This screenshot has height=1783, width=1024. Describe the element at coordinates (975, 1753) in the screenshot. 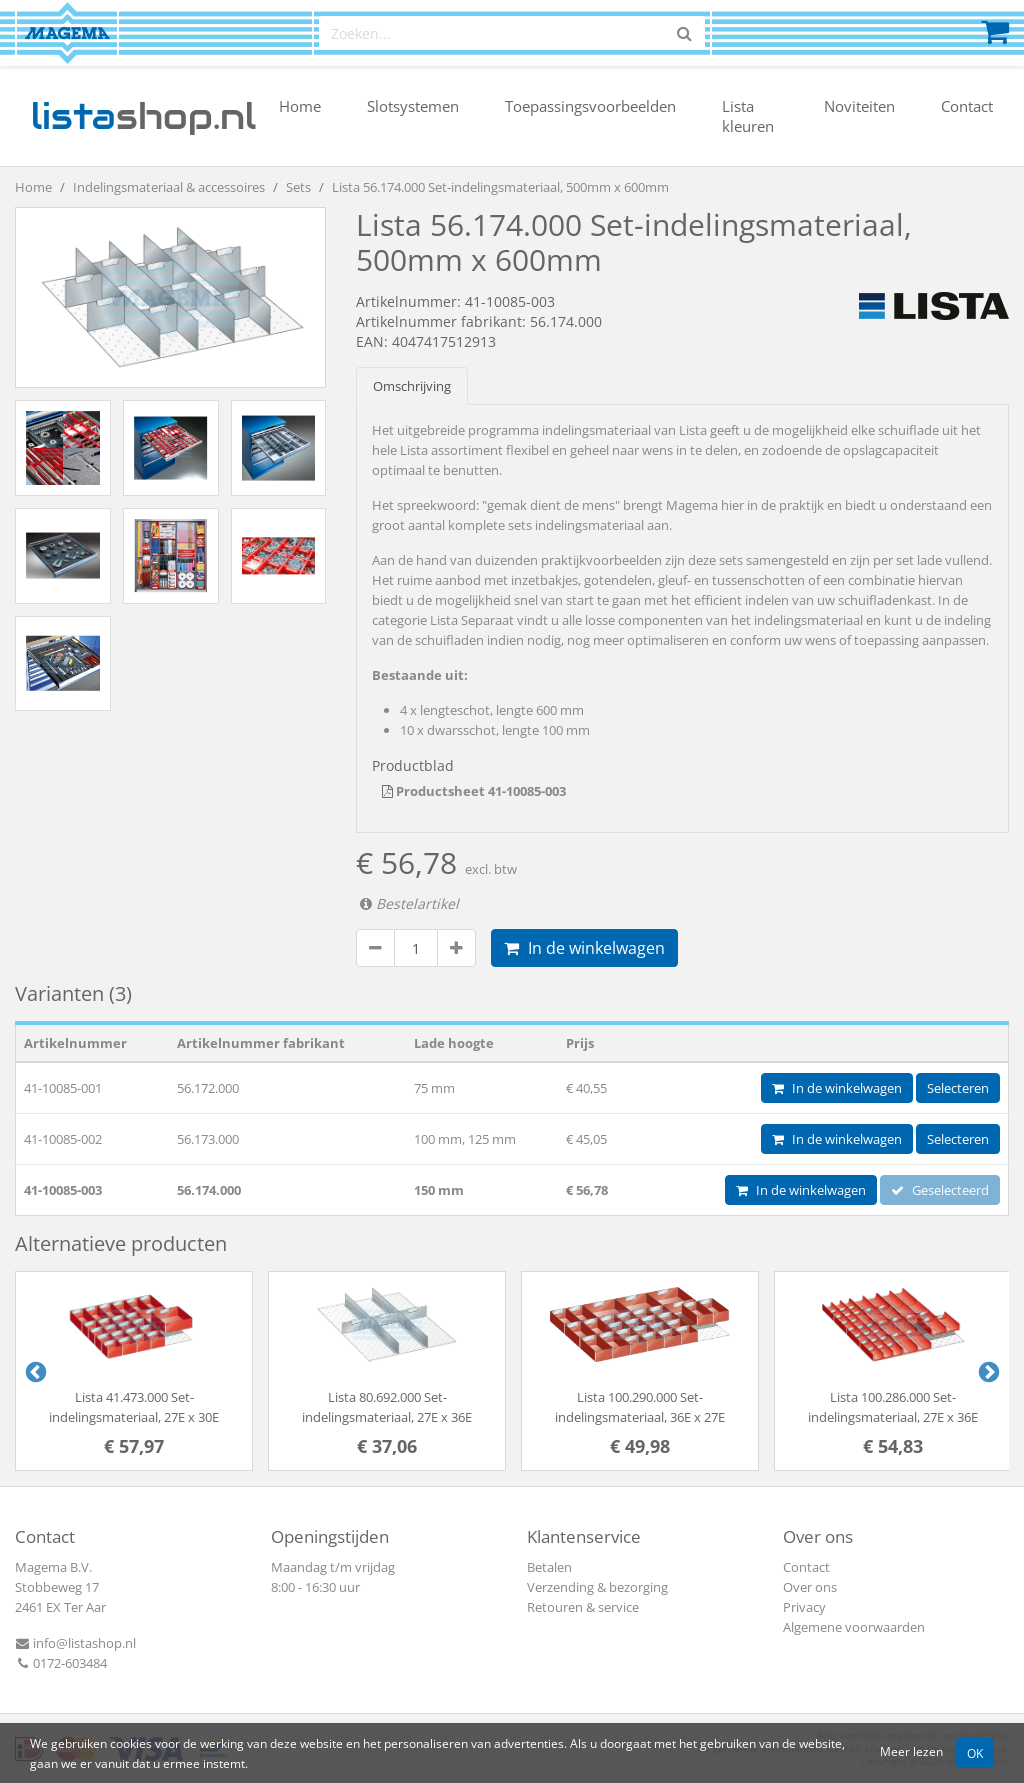

I see `OK` at that location.